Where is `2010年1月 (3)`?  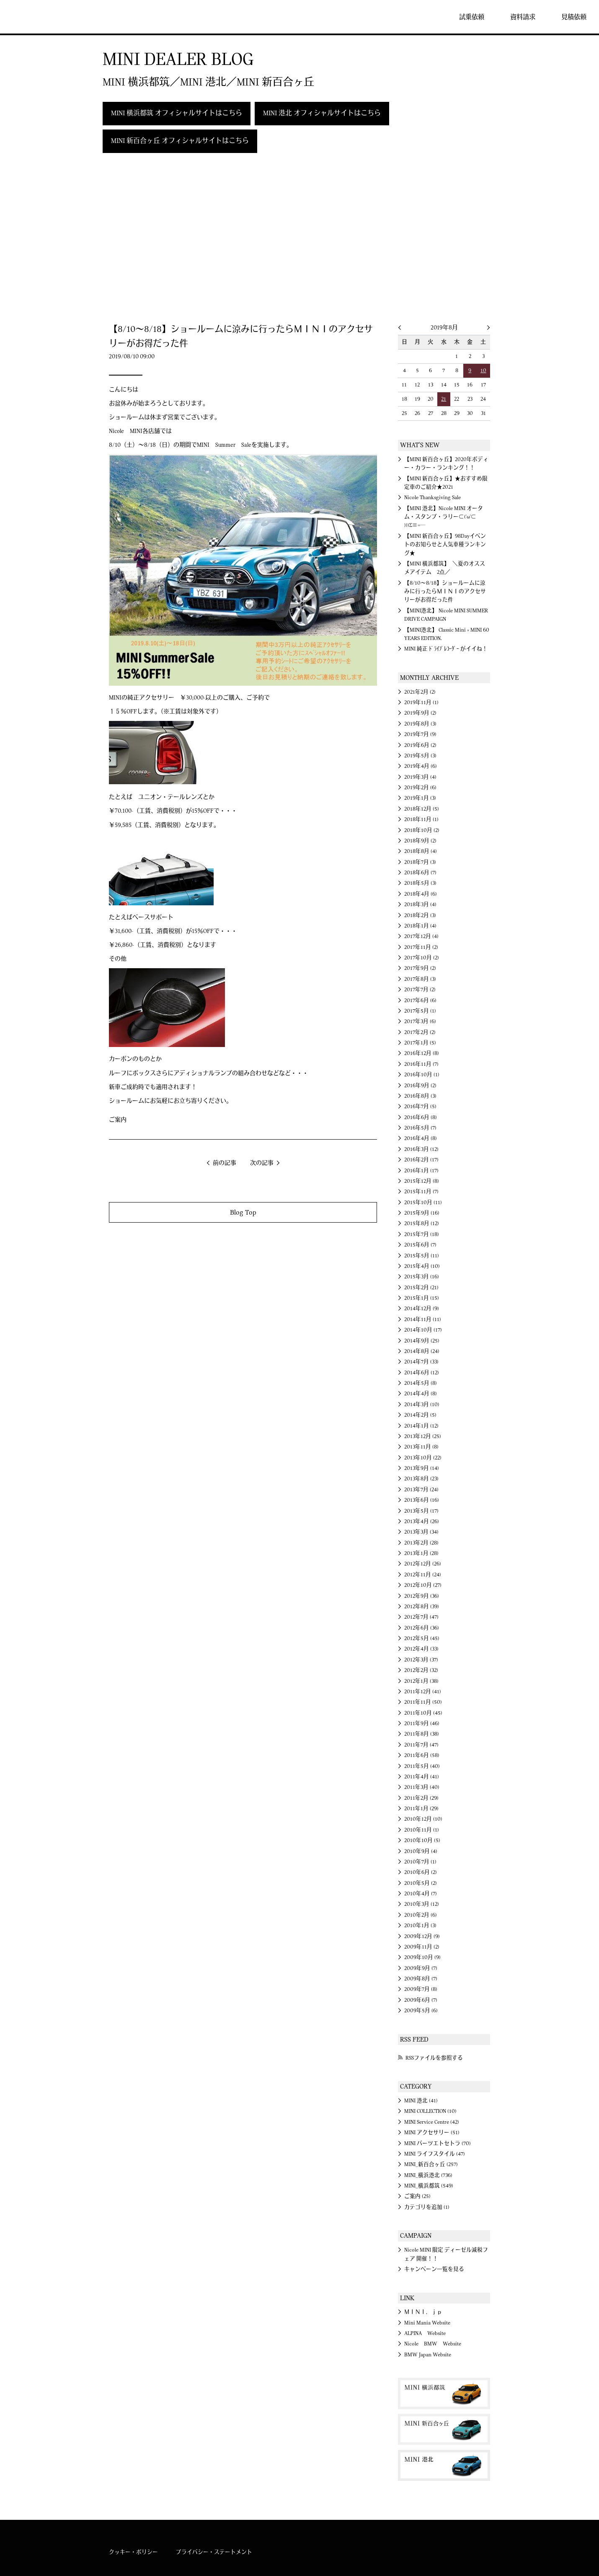
2010年1月 (3) is located at coordinates (420, 1925).